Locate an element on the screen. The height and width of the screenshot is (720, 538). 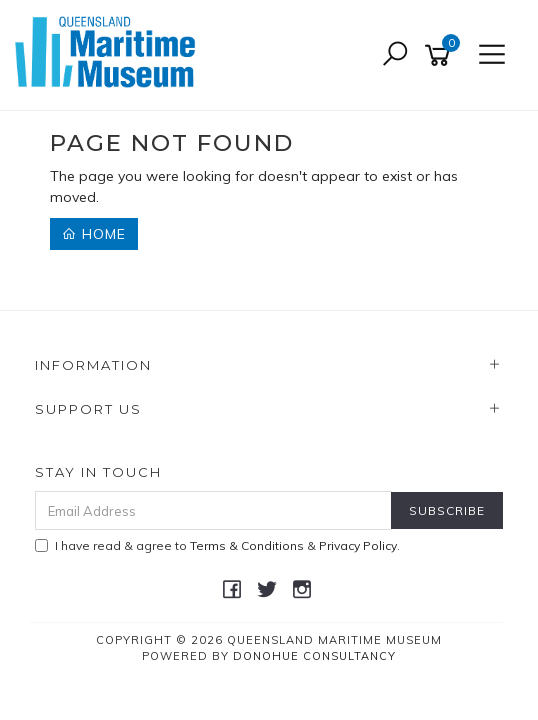
Donohue Consultancy is located at coordinates (314, 656).